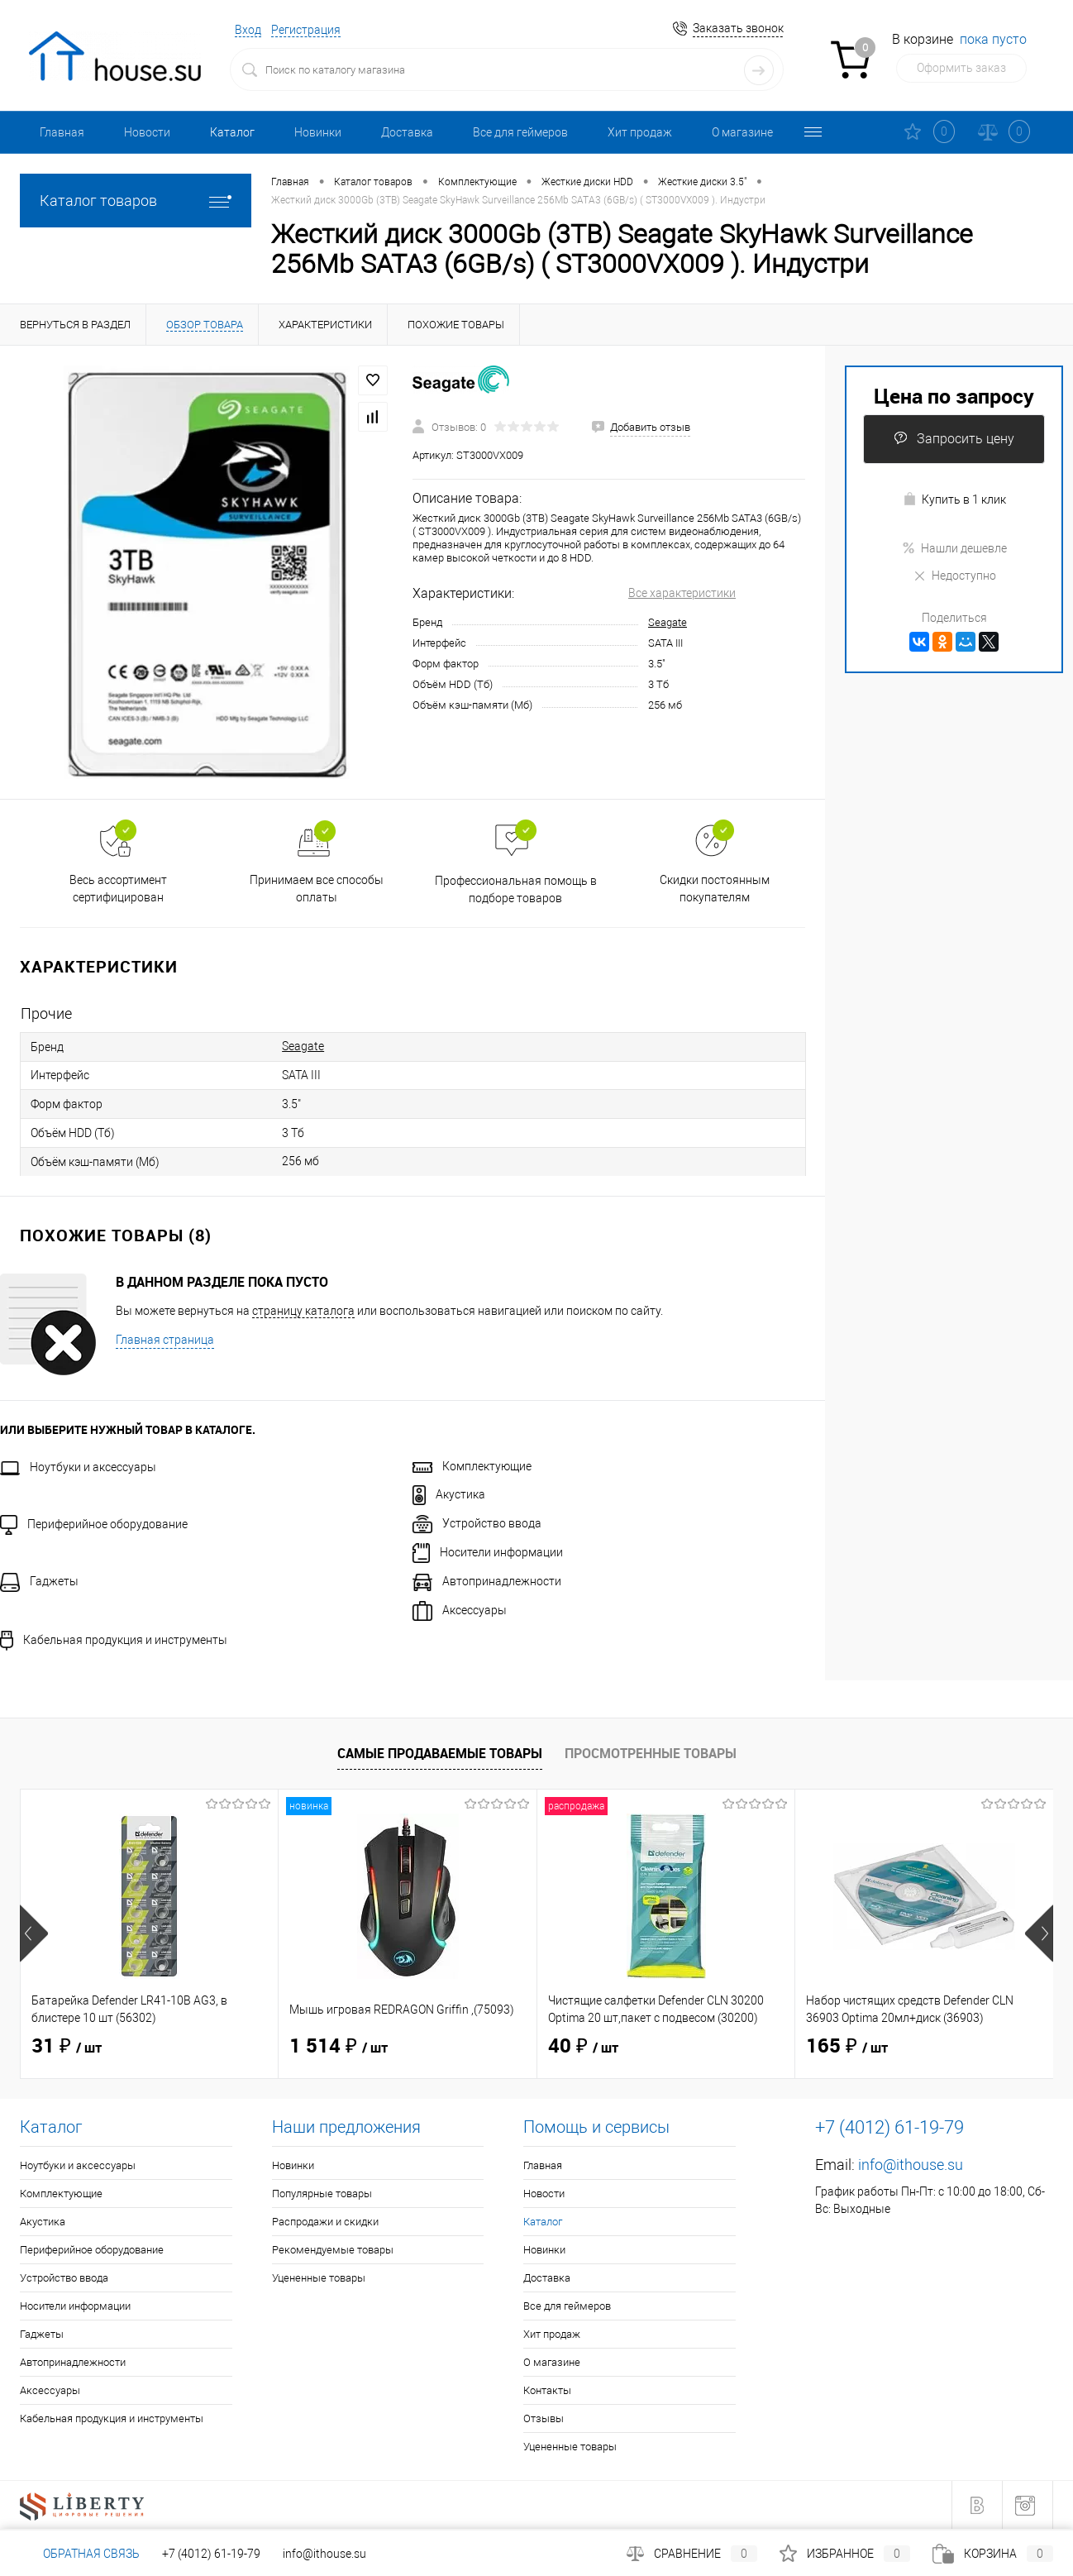 Image resolution: width=1073 pixels, height=2576 pixels. What do you see at coordinates (338, 2047) in the screenshot?
I see `1 514 ₽` at bounding box center [338, 2047].